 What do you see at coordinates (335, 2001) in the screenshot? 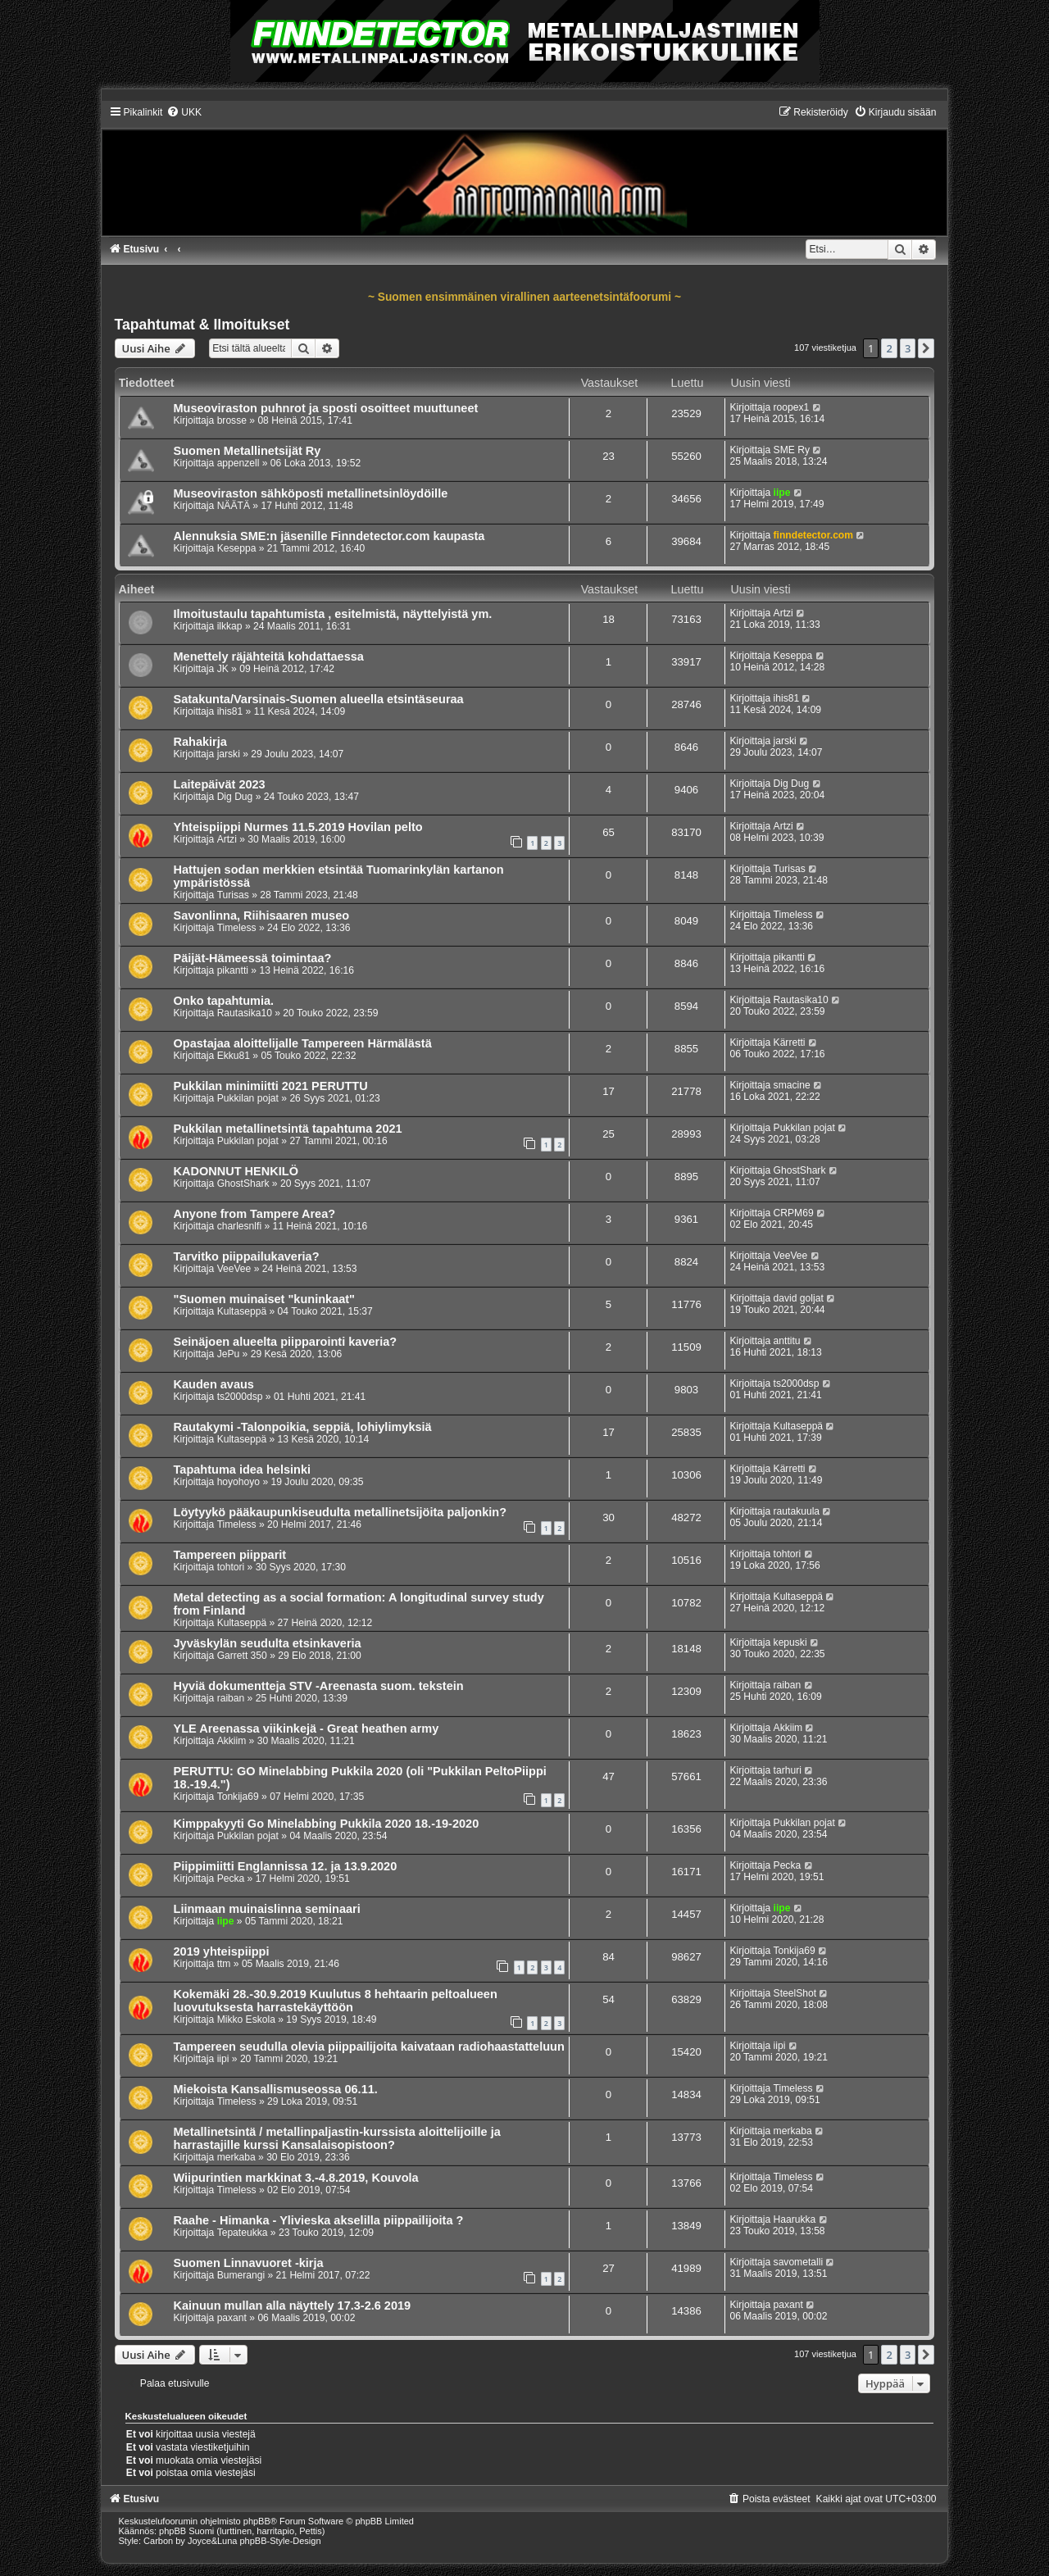
I see `Kokemäki 28.-30.9.2019 Kuulutus 8 hehtaarin peltoalueen luovutuksesta harrastekäyttöön` at bounding box center [335, 2001].